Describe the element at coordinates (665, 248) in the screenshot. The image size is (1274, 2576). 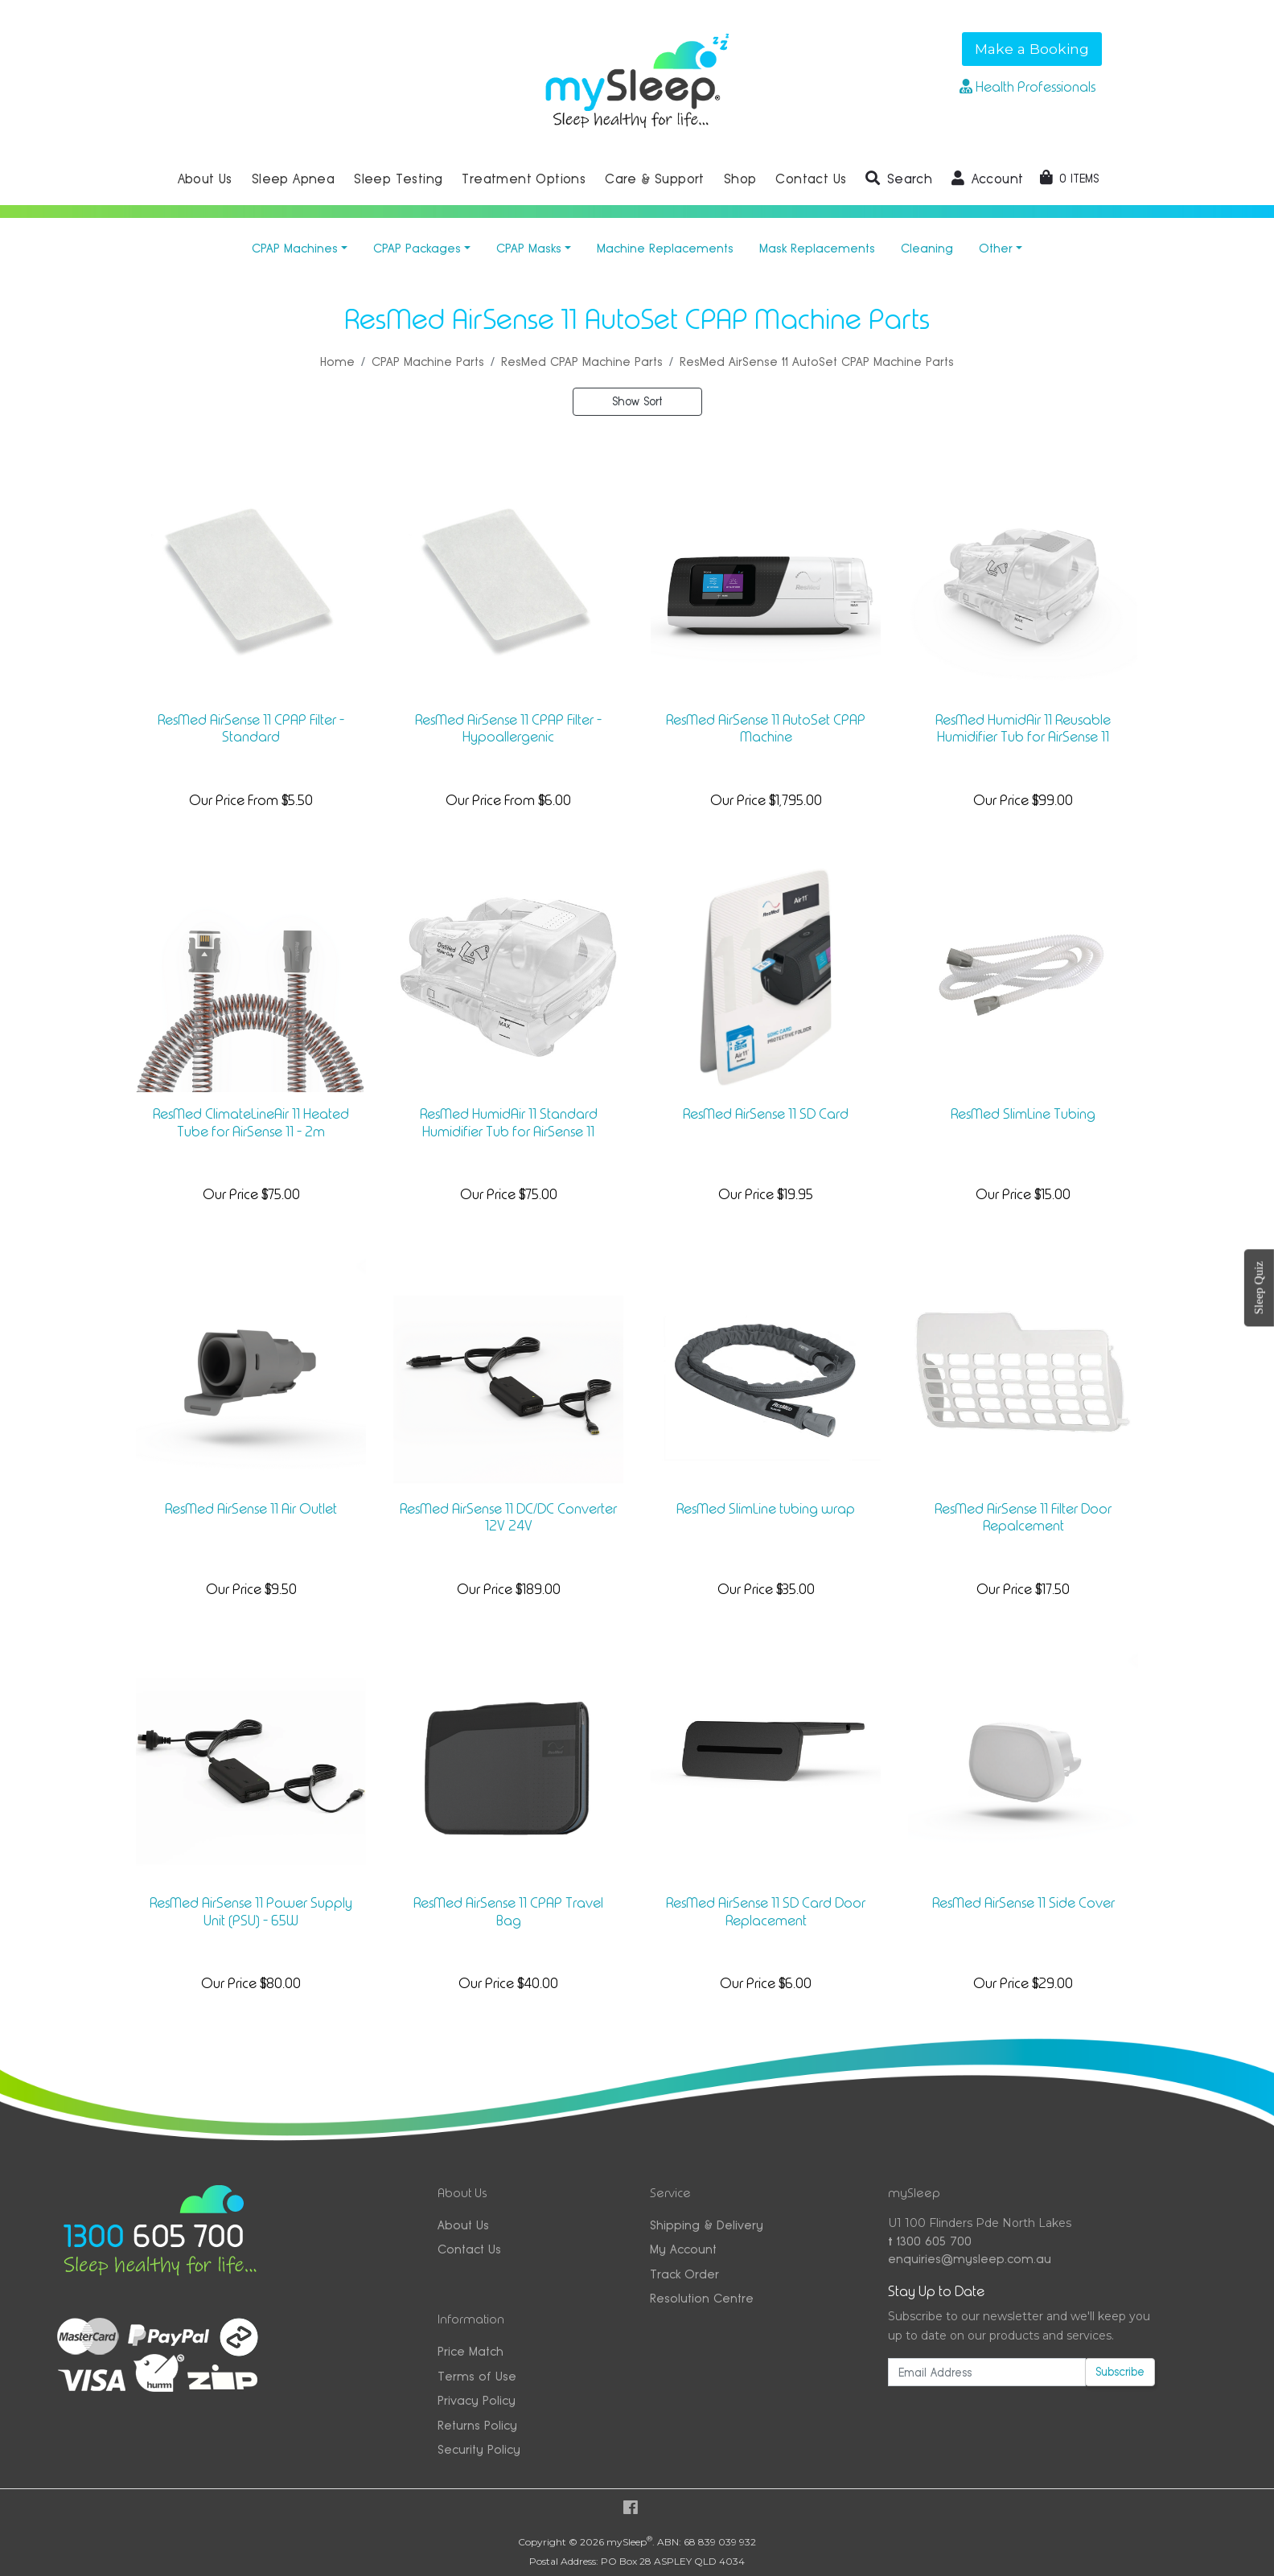
I see `Machine Replacements` at that location.